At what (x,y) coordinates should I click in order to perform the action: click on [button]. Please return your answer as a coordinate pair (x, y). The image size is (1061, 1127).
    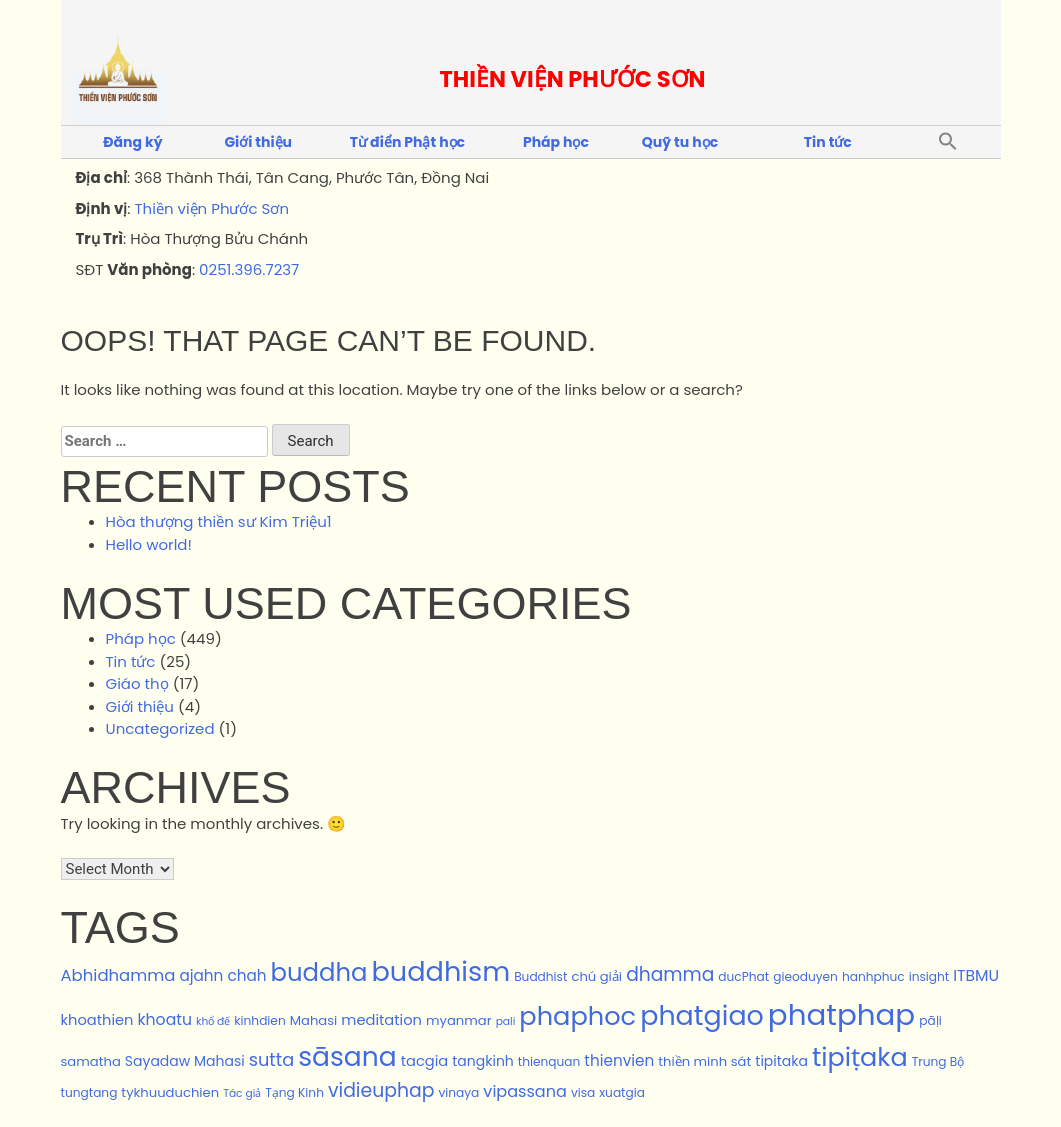
    Looking at the image, I should click on (948, 142).